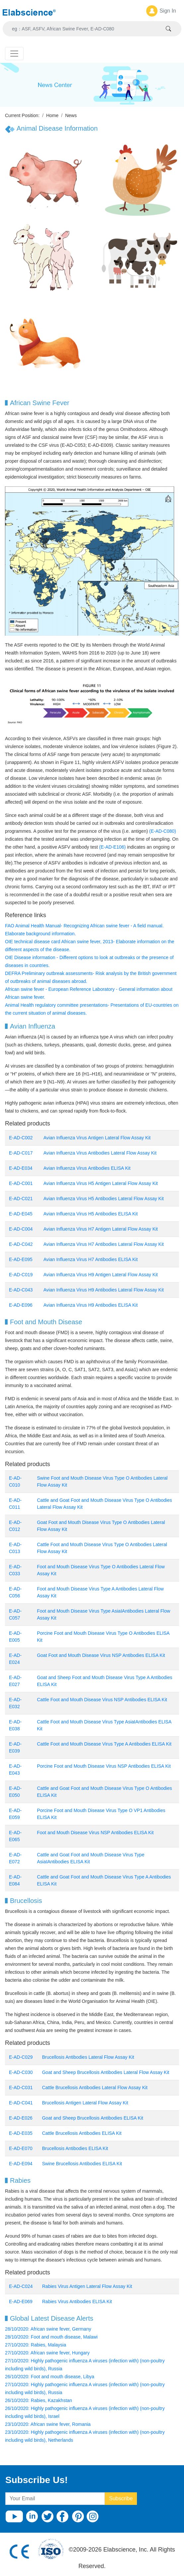 The width and height of the screenshot is (184, 2576). I want to click on 28/10/2020: African swine fever, Germany, so click(48, 2329).